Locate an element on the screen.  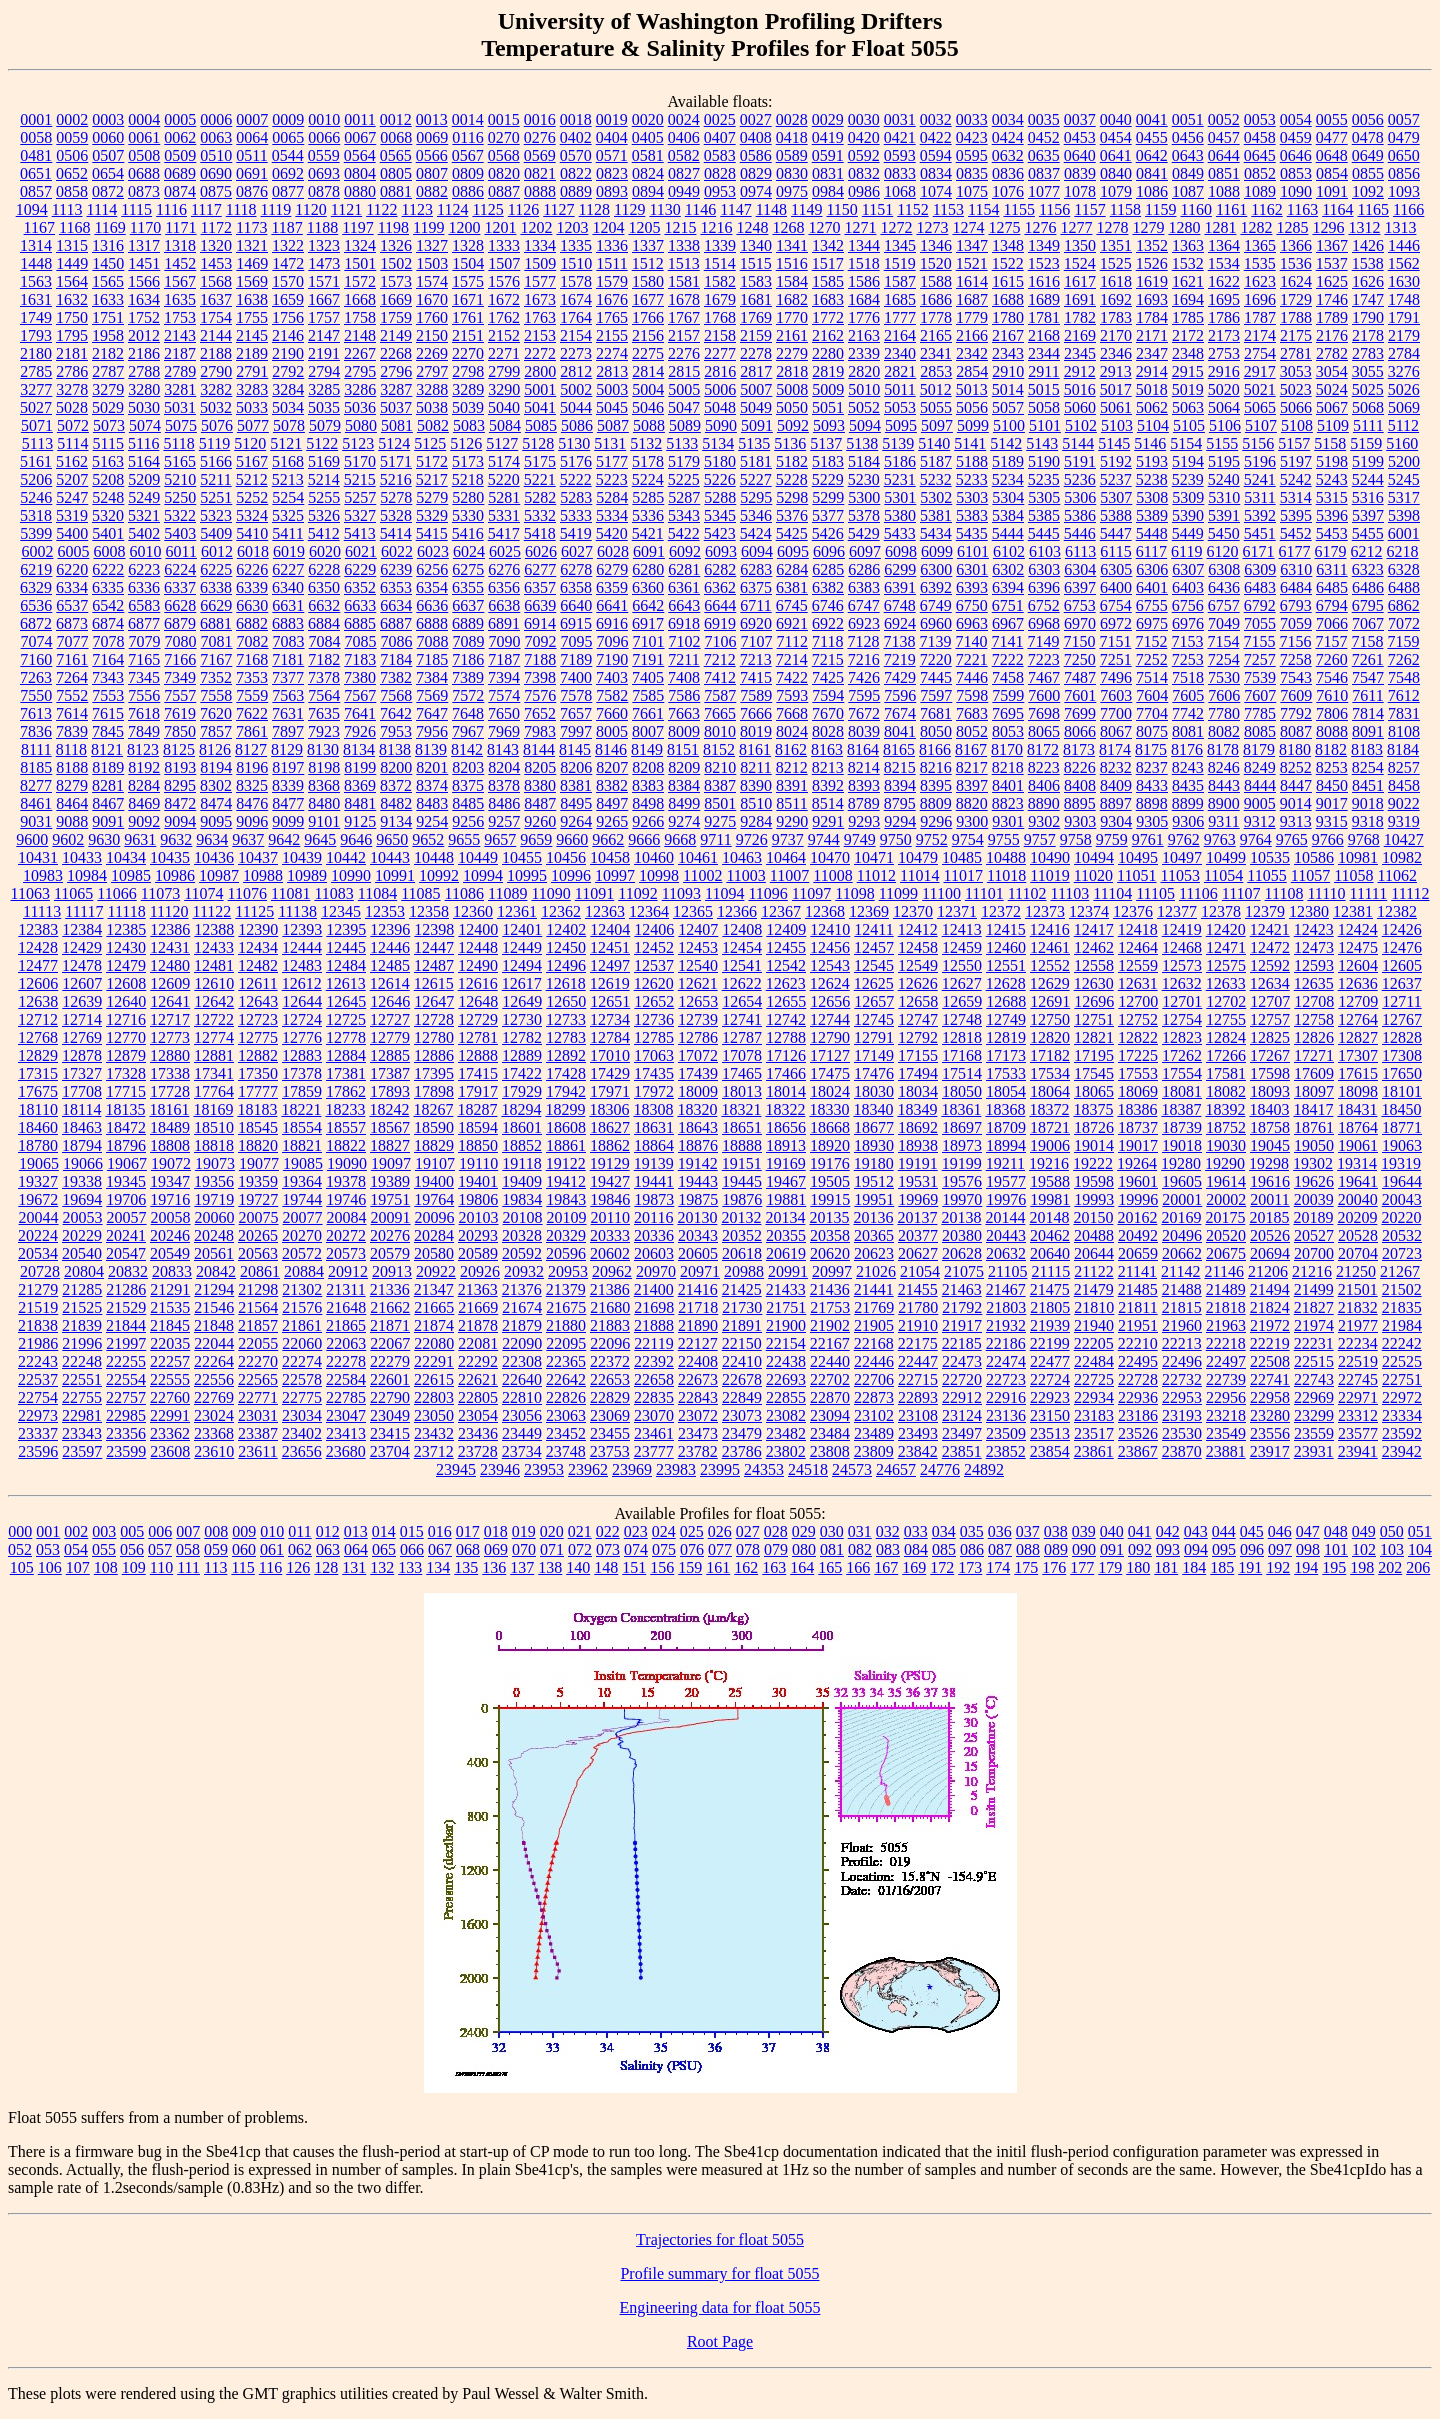
20060 is located at coordinates (215, 1217).